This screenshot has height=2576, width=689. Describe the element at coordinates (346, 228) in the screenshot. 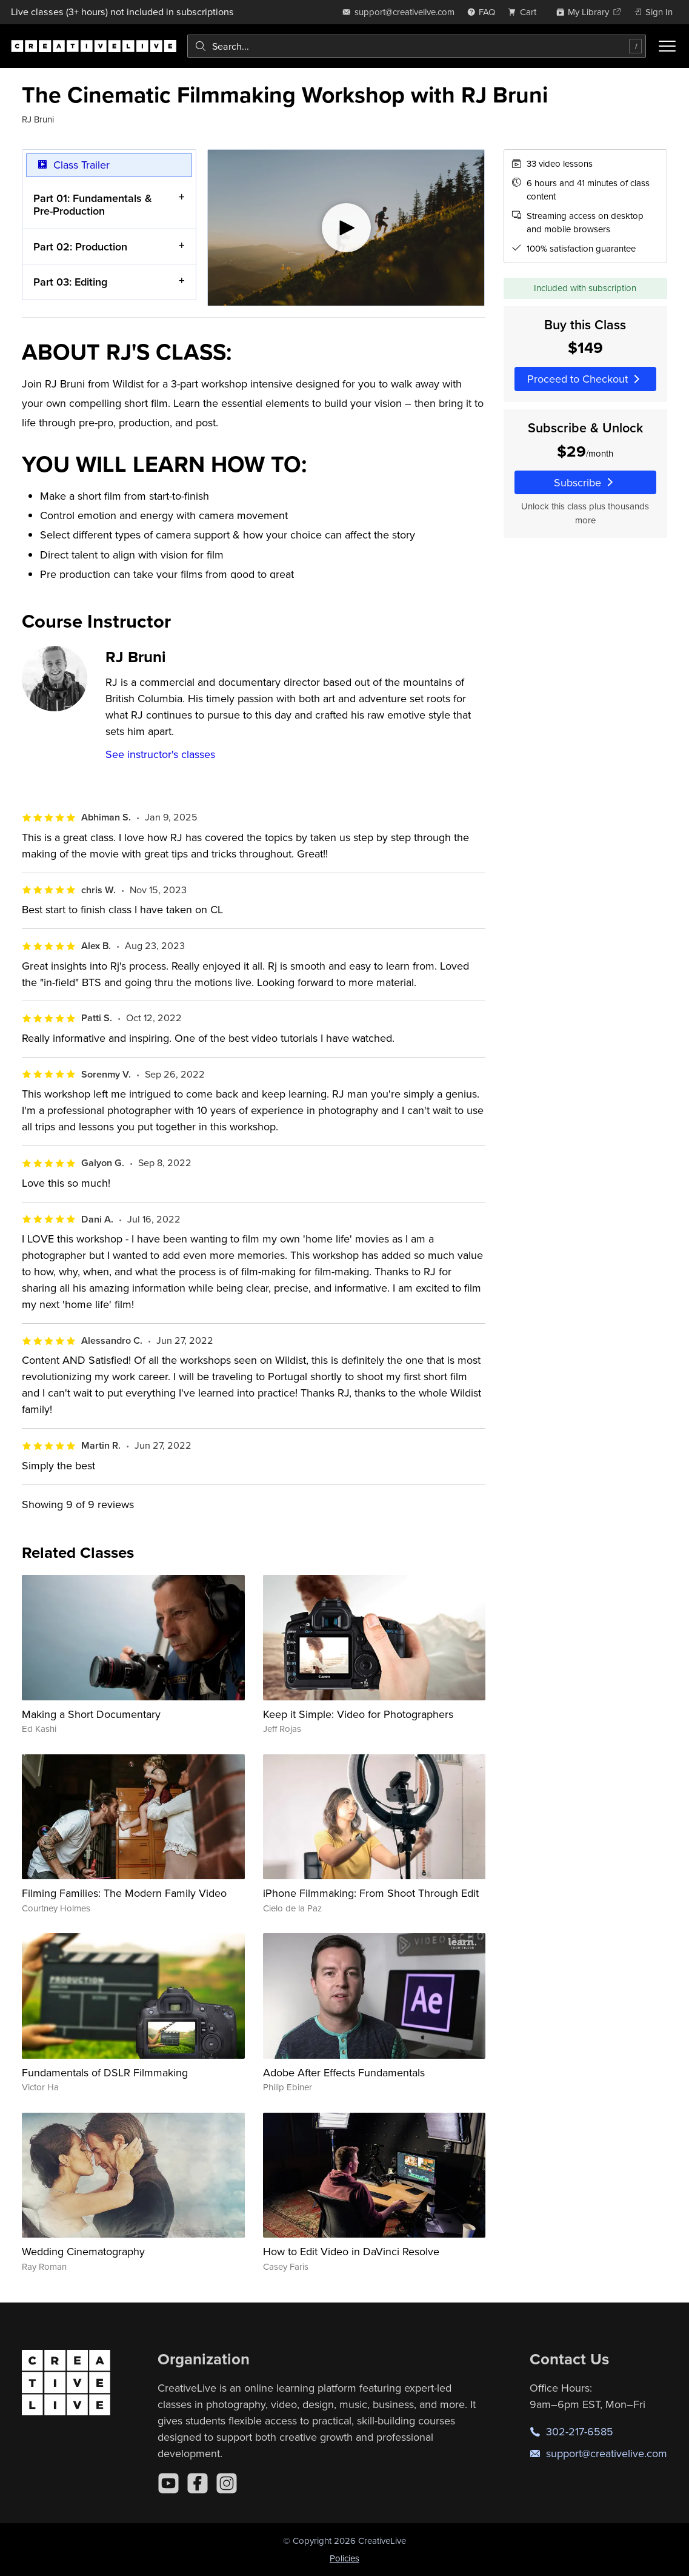

I see `[Play video]` at that location.